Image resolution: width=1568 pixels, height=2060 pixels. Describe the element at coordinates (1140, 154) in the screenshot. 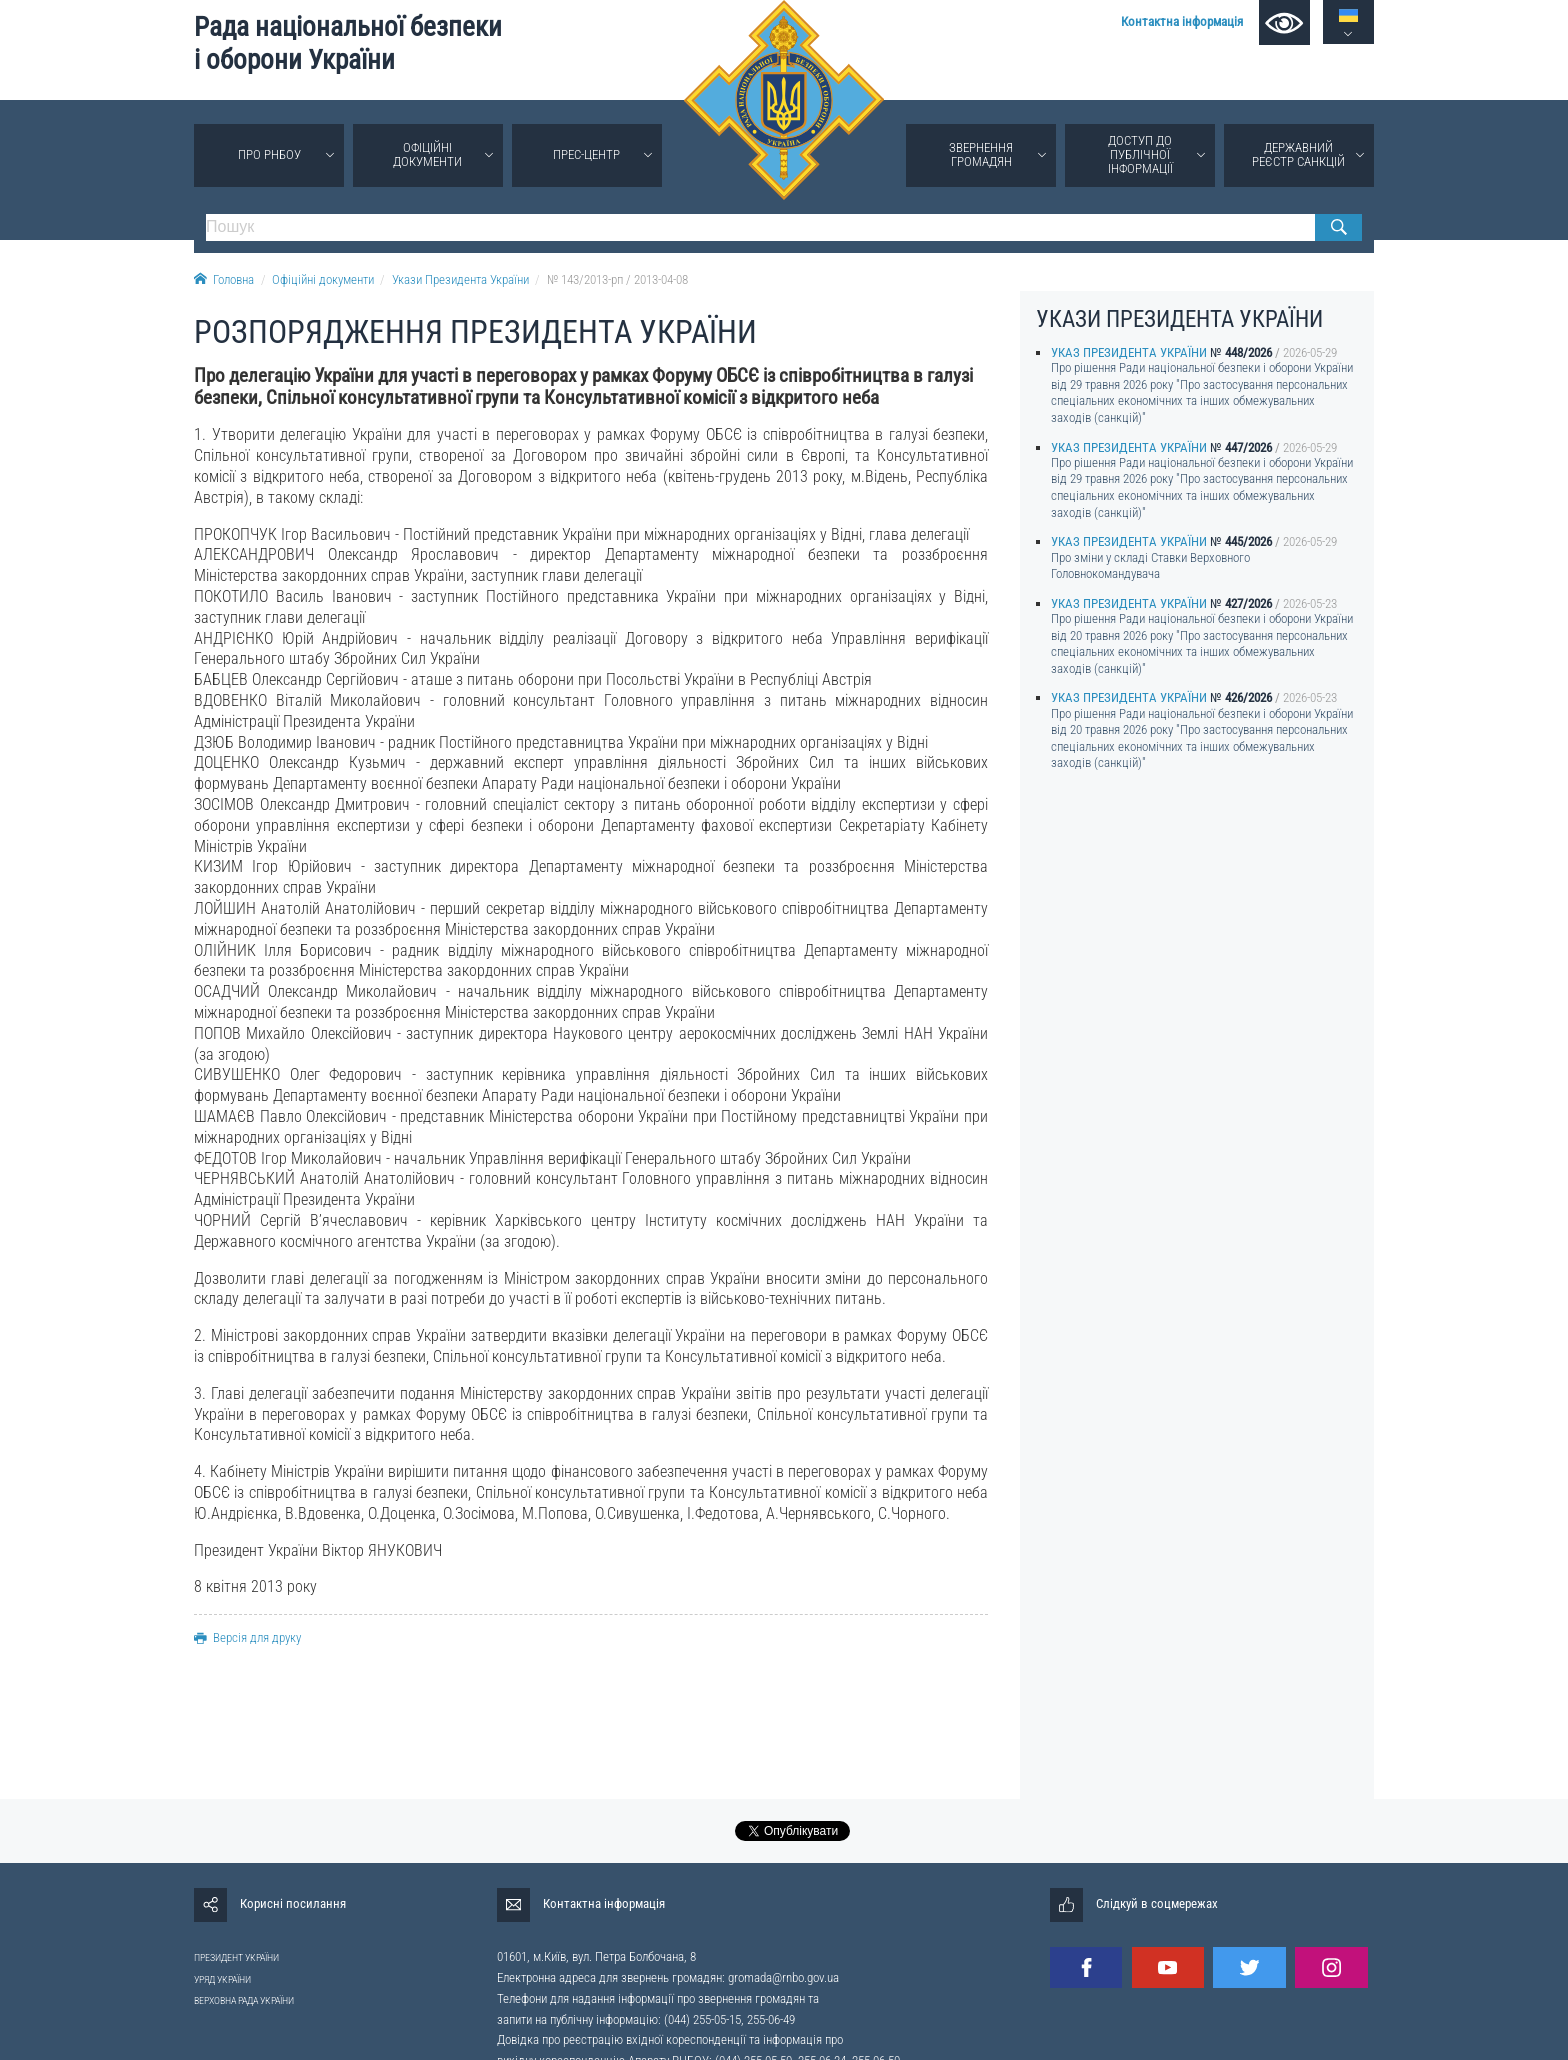

I see `Доступ до публічної інформації` at that location.